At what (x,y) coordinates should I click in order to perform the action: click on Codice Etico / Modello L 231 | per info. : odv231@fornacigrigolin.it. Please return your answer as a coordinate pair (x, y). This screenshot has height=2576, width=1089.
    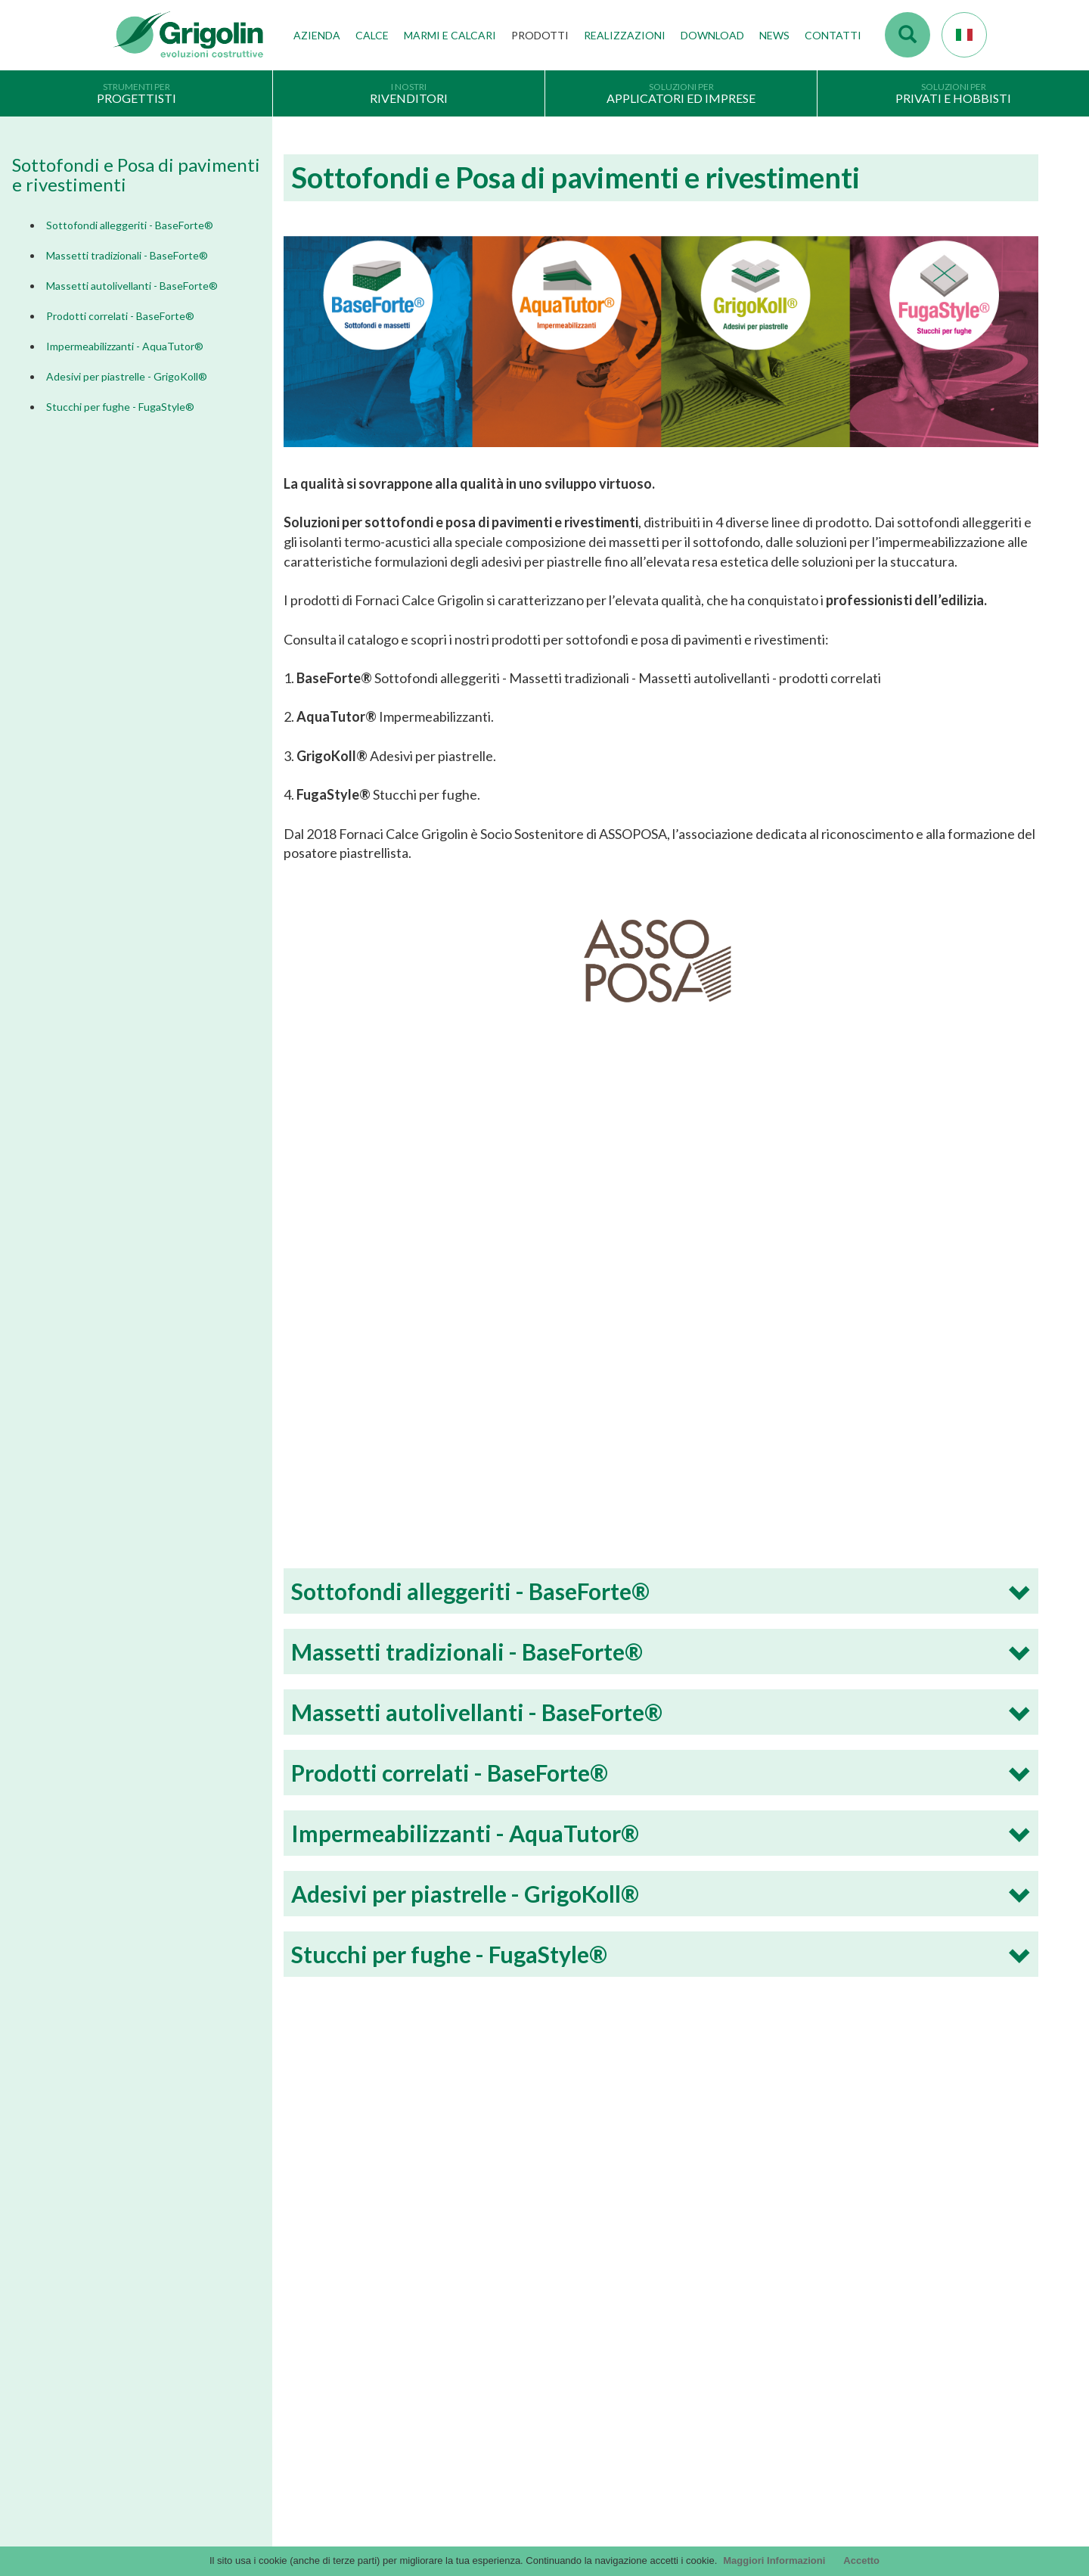
    Looking at the image, I should click on (704, 2416).